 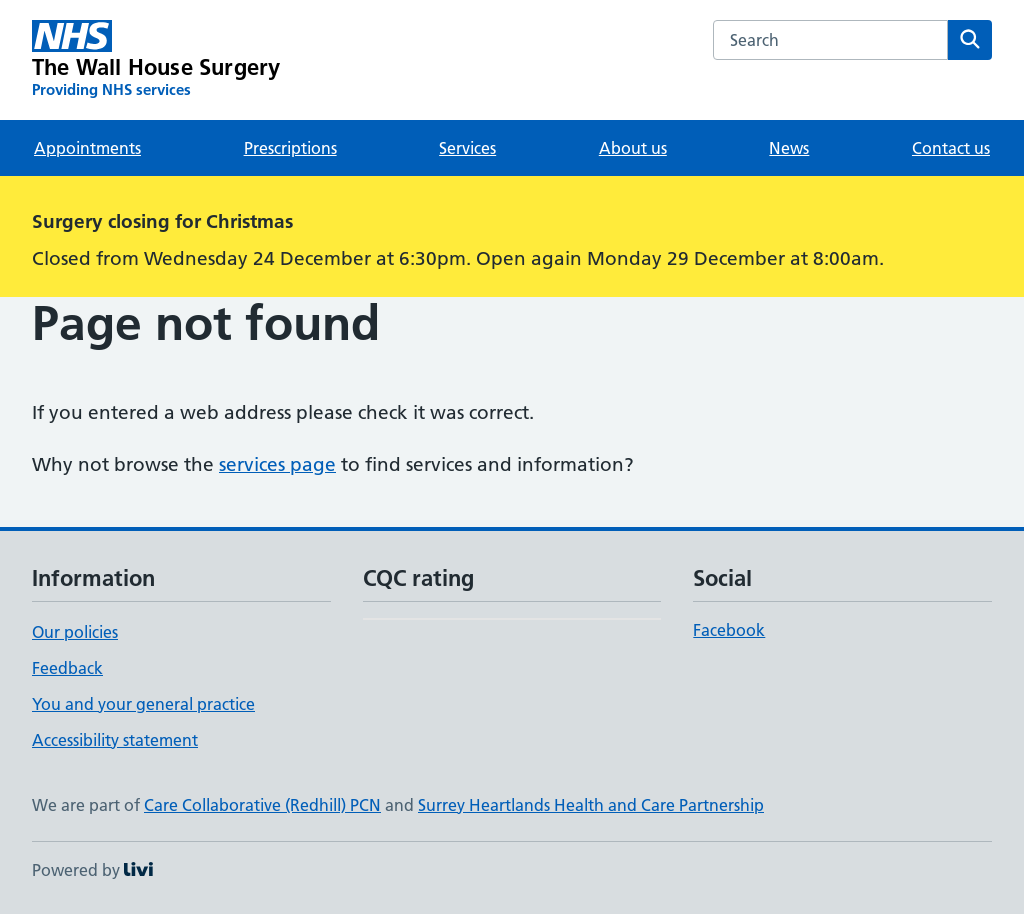 I want to click on Prescriptions, so click(x=290, y=148).